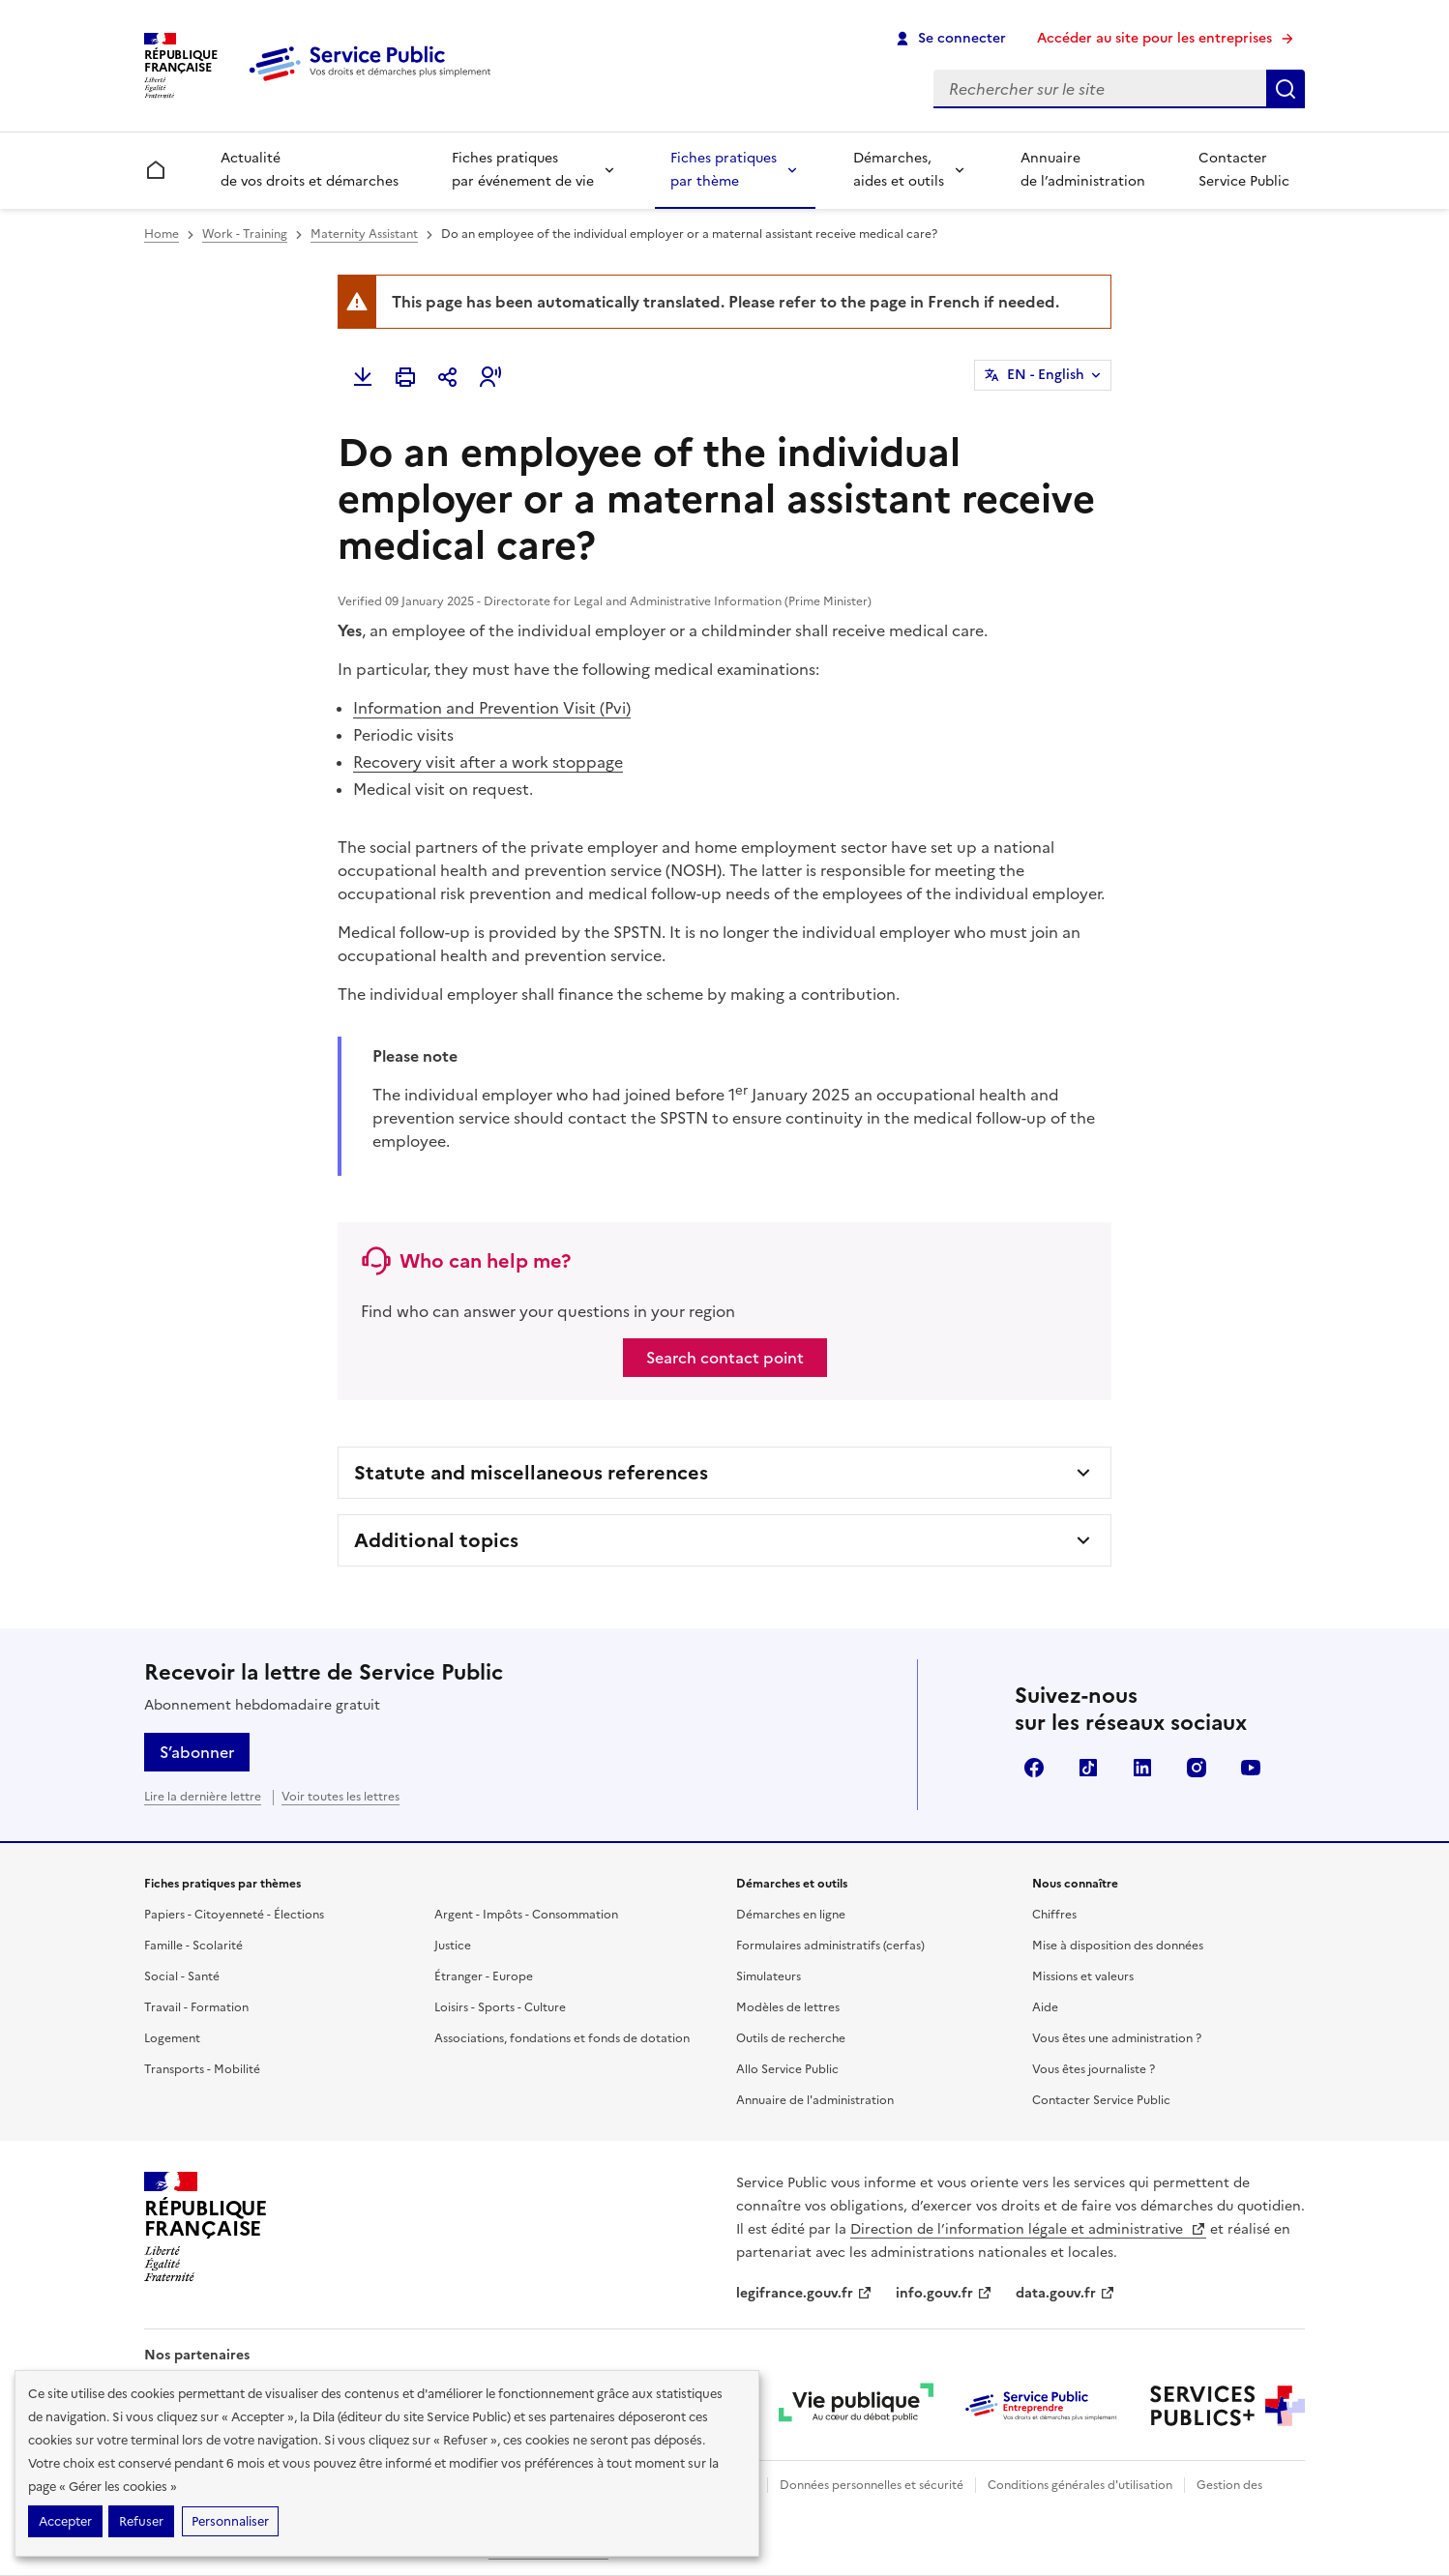  I want to click on Instagram, so click(1196, 1767).